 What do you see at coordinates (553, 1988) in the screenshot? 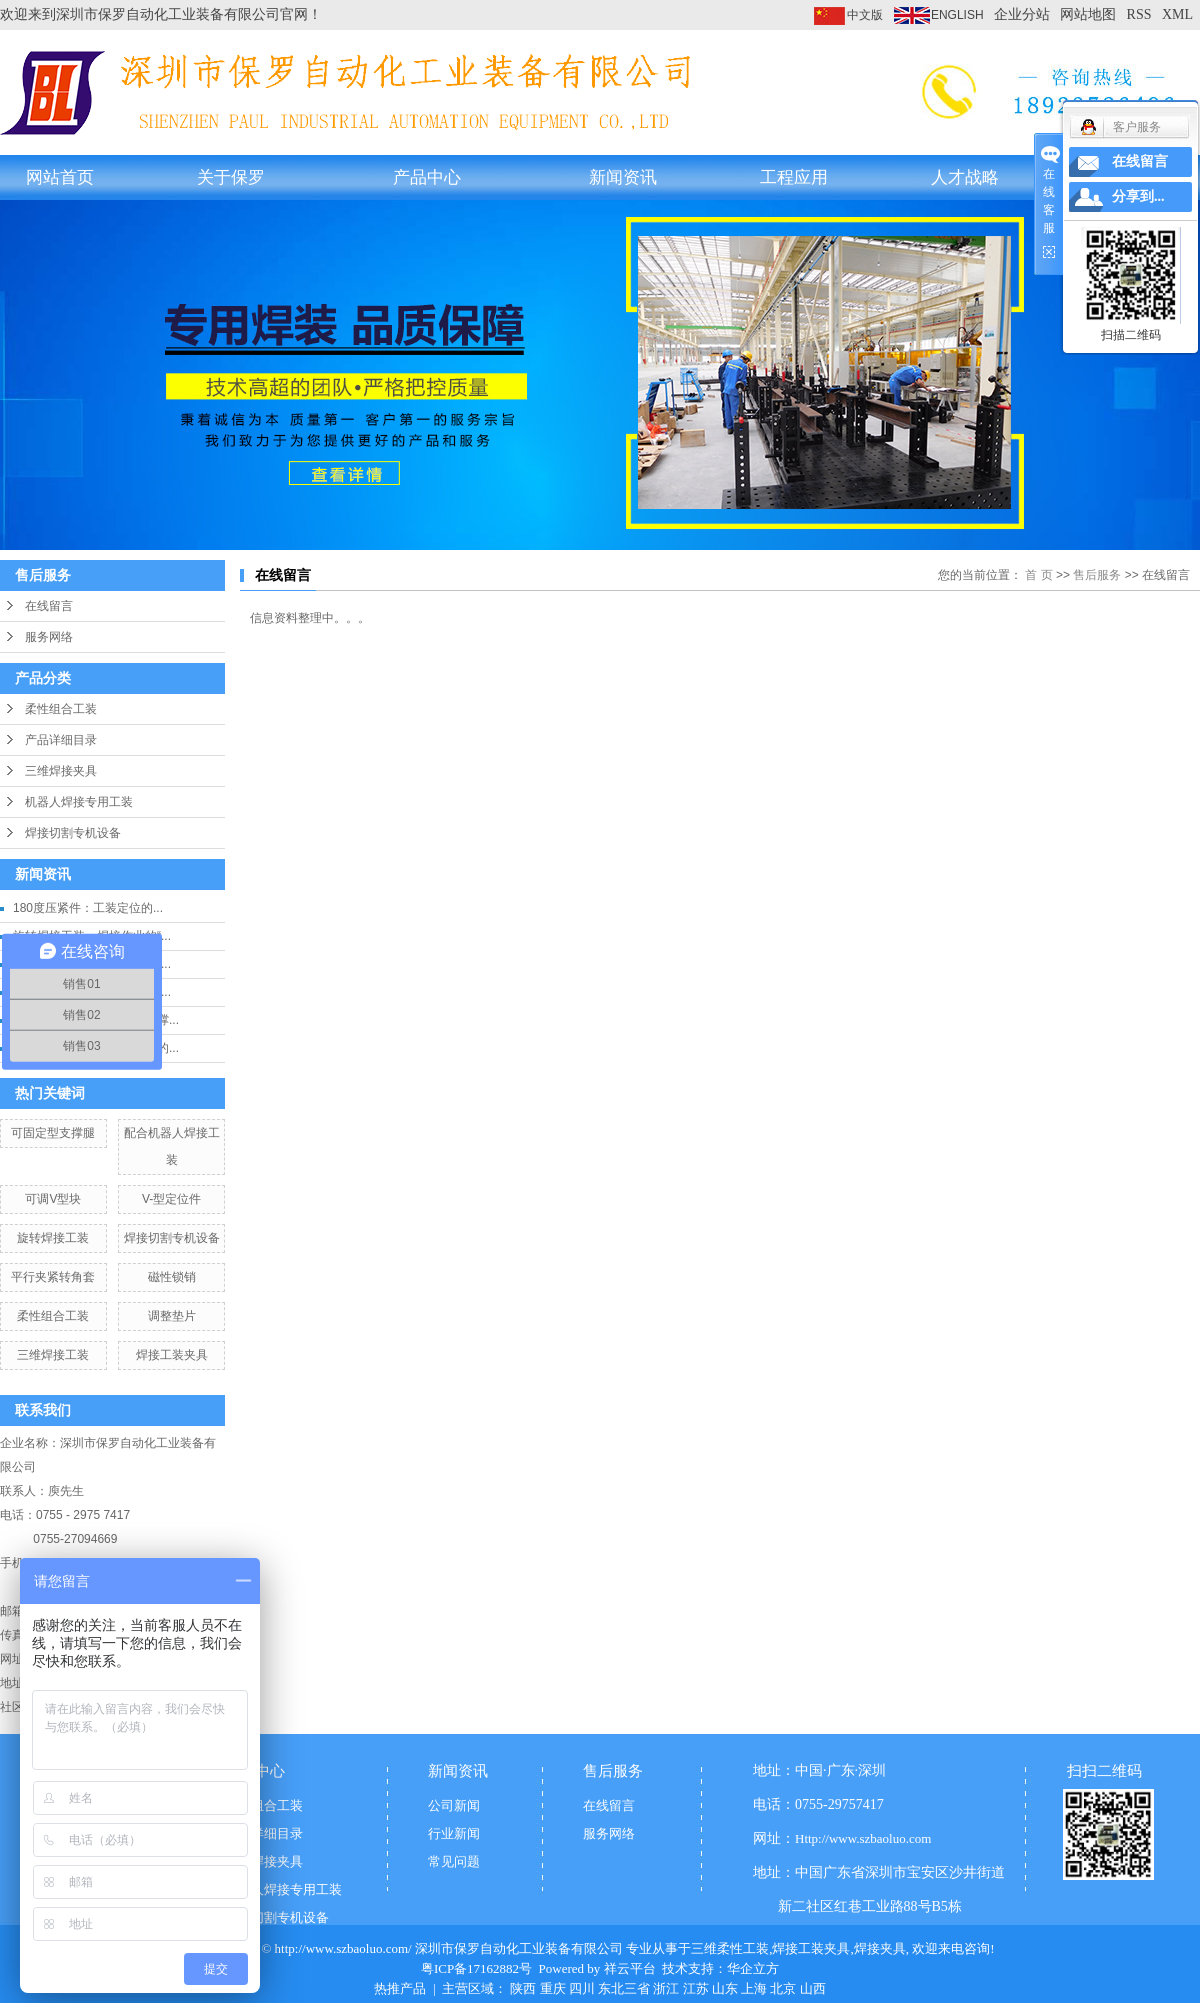
I see `重庆` at bounding box center [553, 1988].